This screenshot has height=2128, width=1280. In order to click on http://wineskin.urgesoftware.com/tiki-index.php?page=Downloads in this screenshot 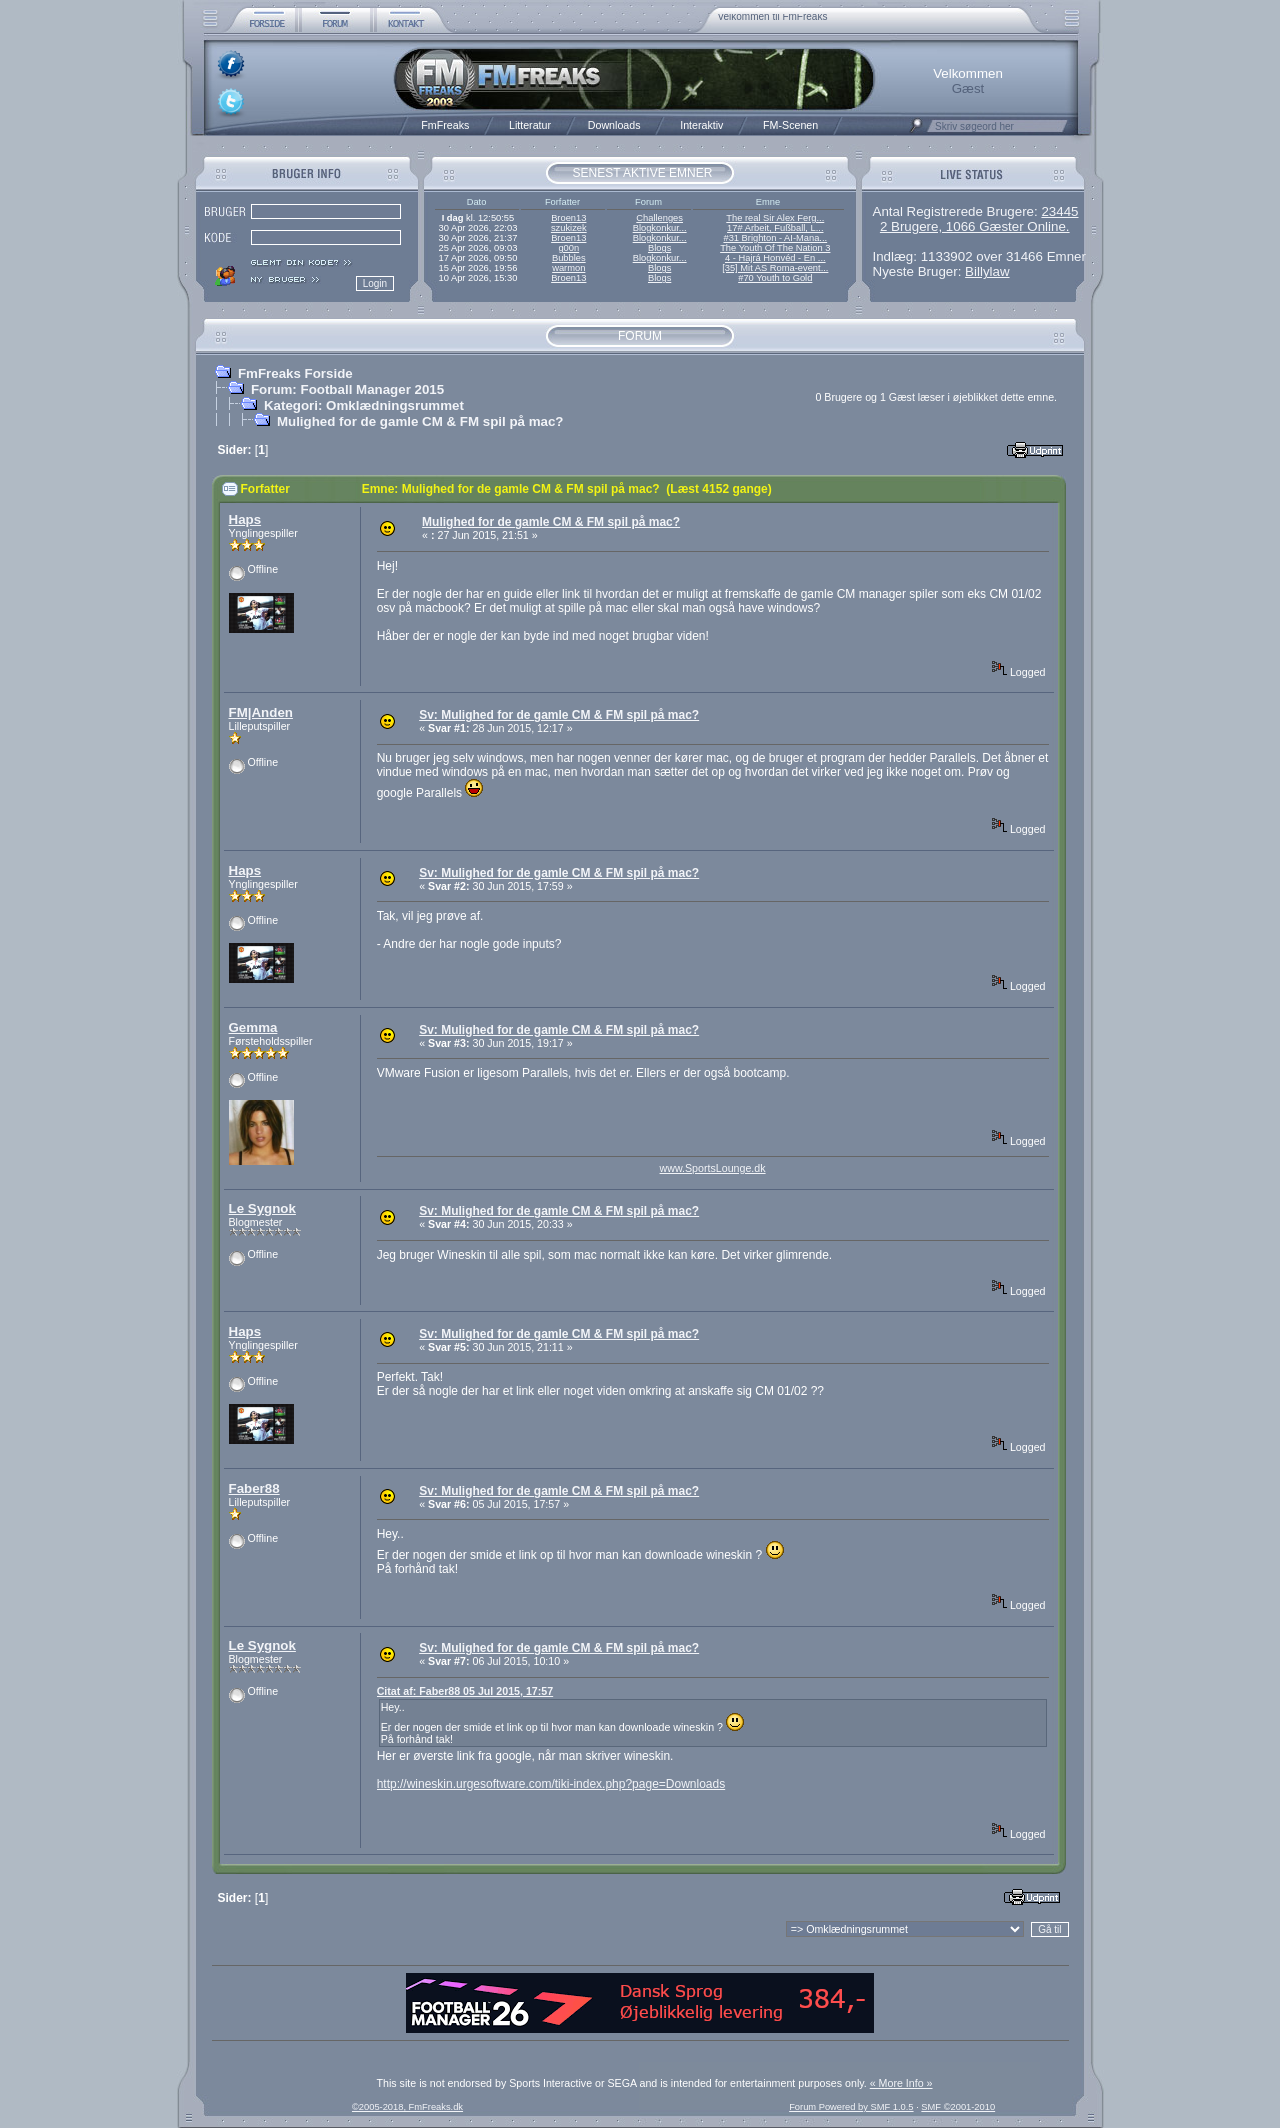, I will do `click(551, 1784)`.